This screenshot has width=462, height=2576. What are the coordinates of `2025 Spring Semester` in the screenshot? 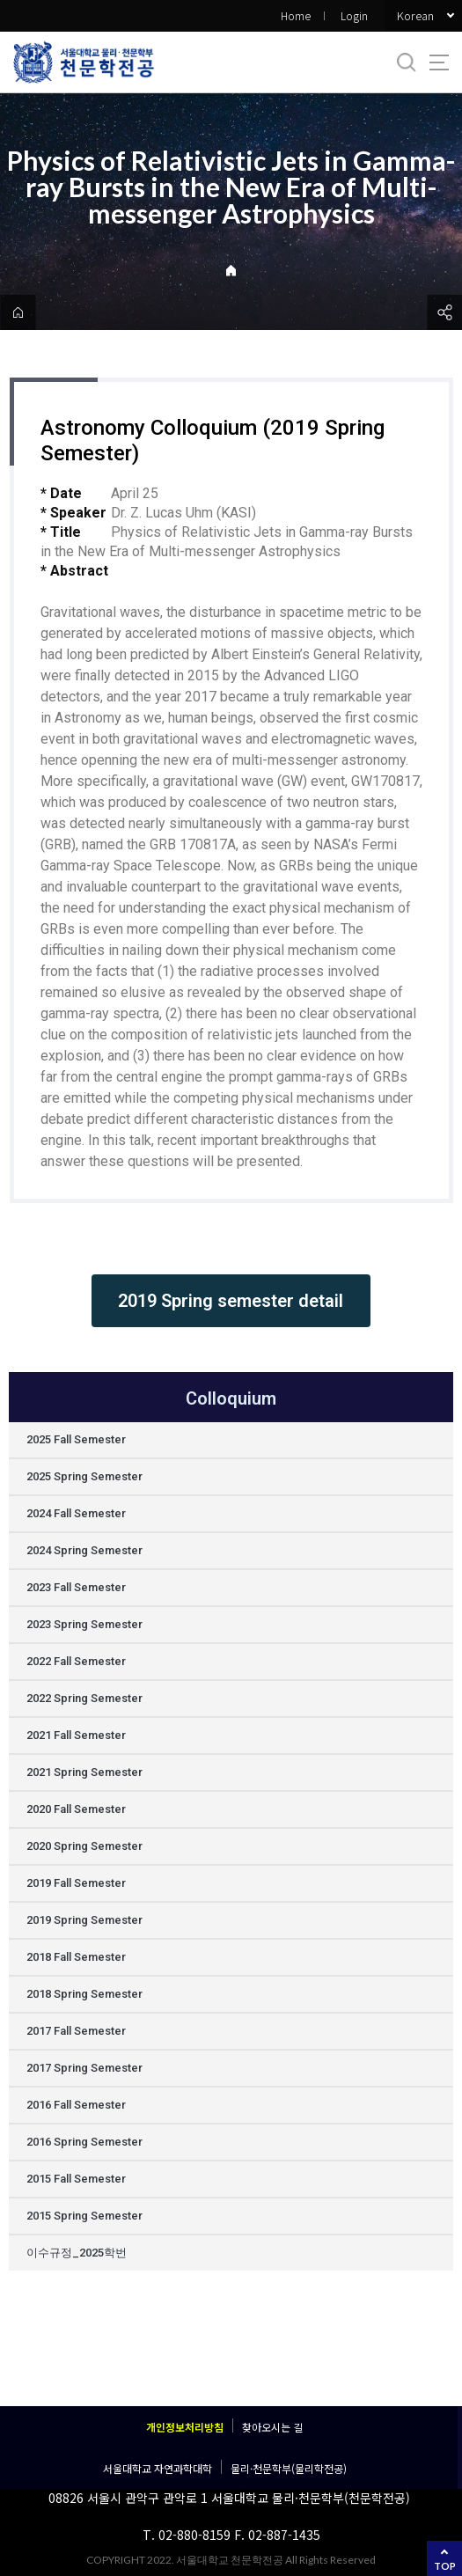 It's located at (84, 1476).